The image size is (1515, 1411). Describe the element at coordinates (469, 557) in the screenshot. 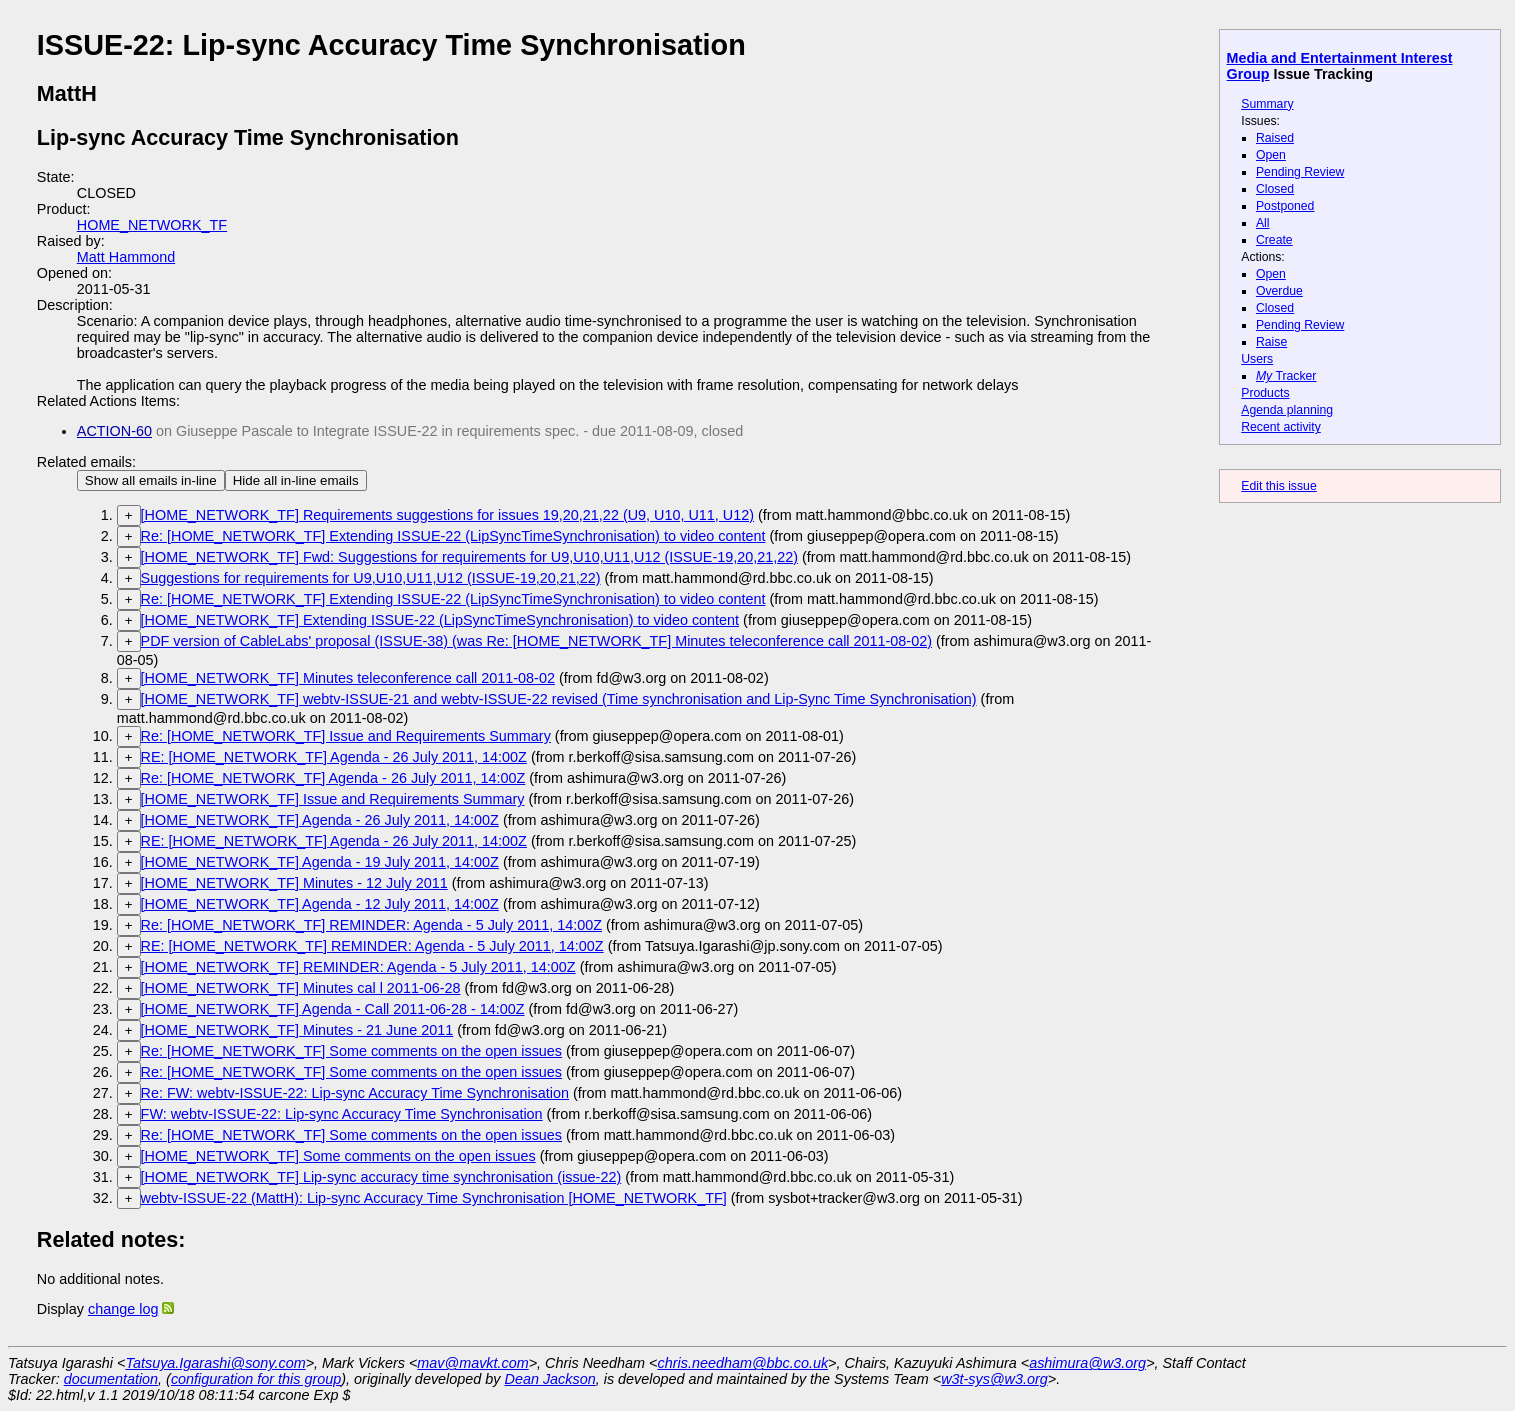

I see `[HOME_NETWORK_TF] Fwd: Suggestions for requirements for U9,U10,U11,U12 (ISSUE-19,20,21,22)` at that location.